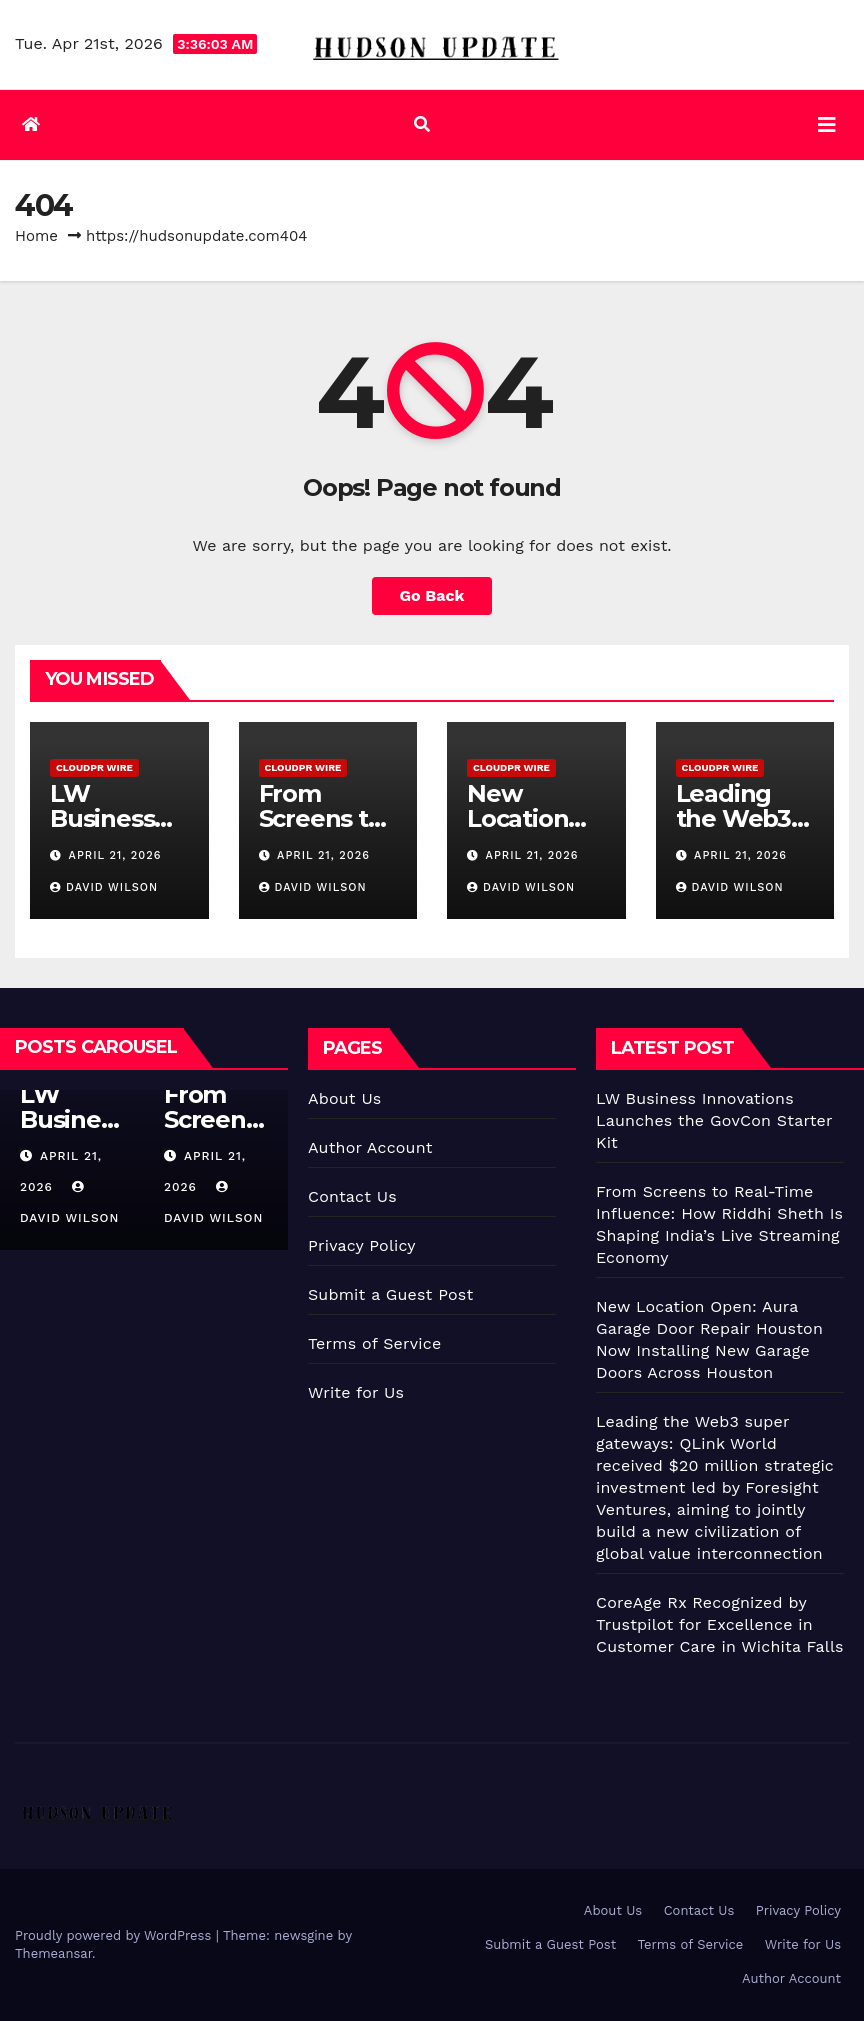 This screenshot has width=864, height=2021. What do you see at coordinates (36, 236) in the screenshot?
I see `Home` at bounding box center [36, 236].